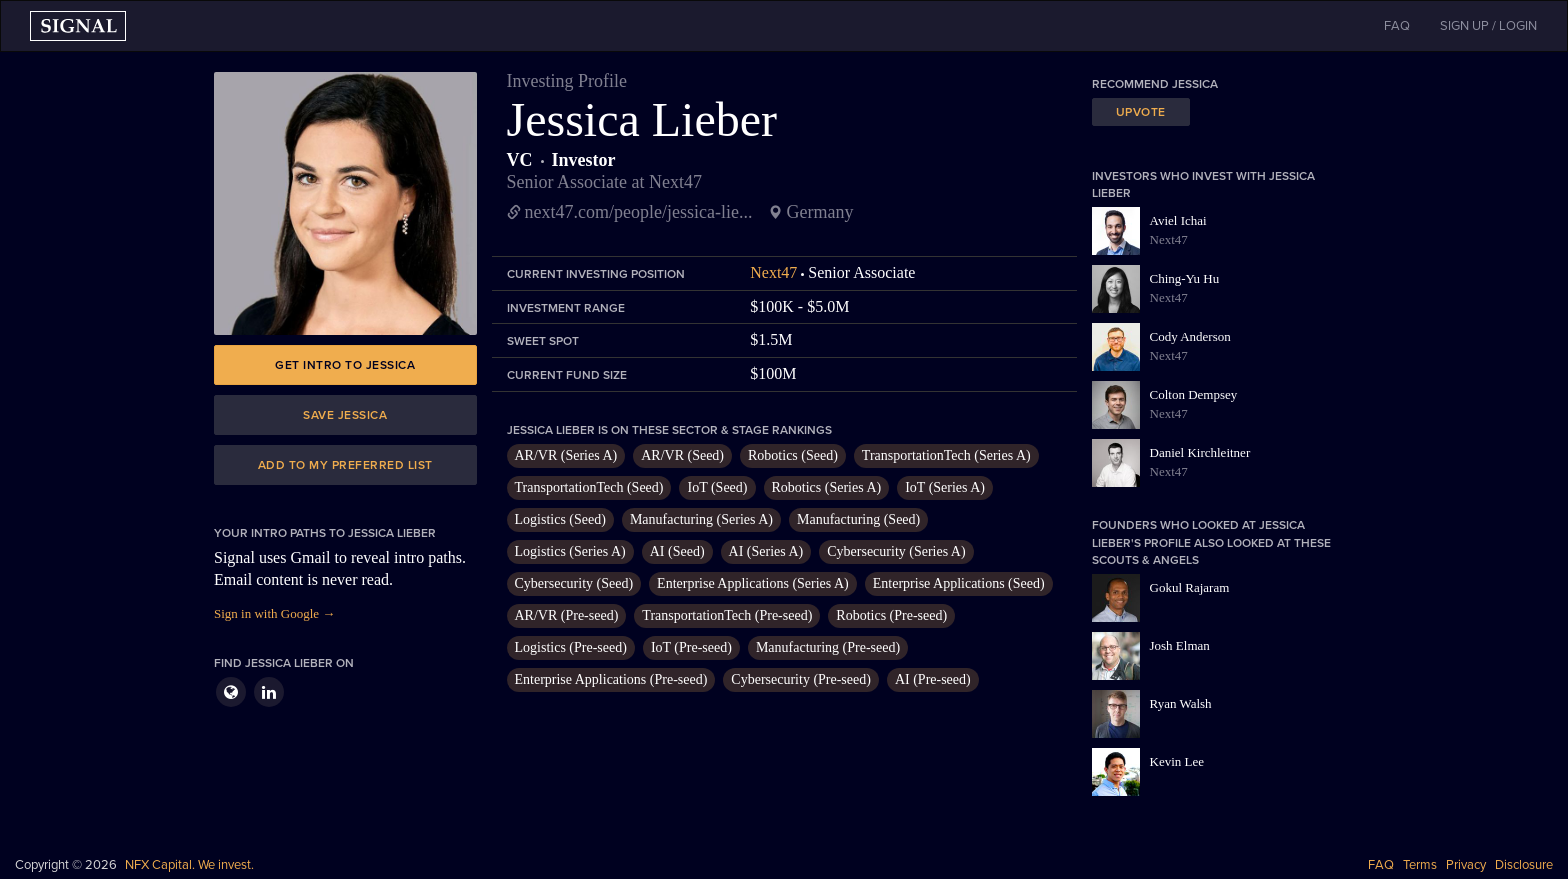 This screenshot has width=1568, height=879. Describe the element at coordinates (945, 487) in the screenshot. I see `IoT (Series A)` at that location.